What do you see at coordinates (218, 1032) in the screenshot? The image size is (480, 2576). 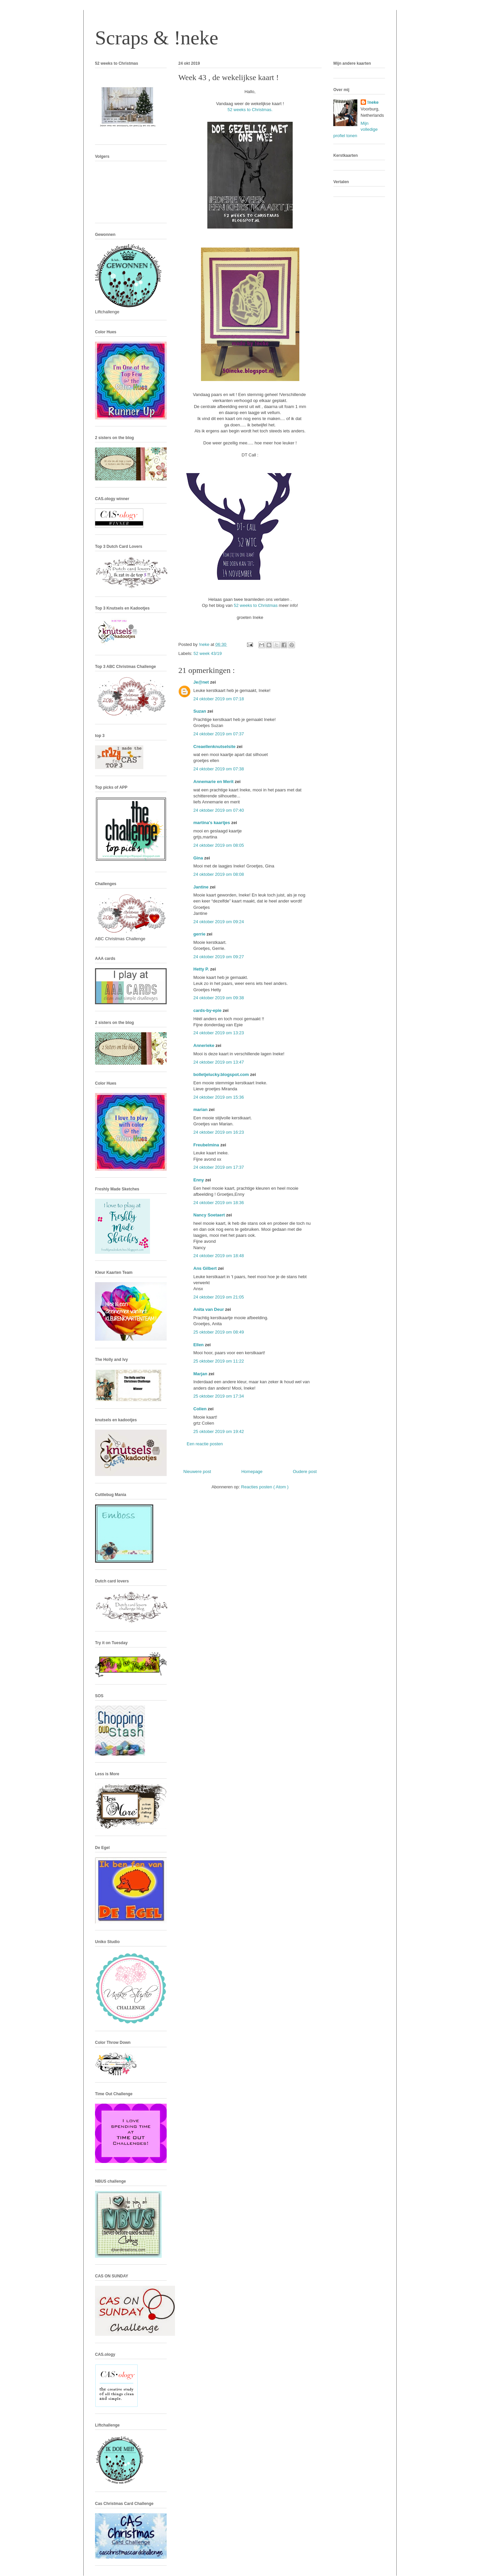 I see `24 oktober 2019 om 13:23` at bounding box center [218, 1032].